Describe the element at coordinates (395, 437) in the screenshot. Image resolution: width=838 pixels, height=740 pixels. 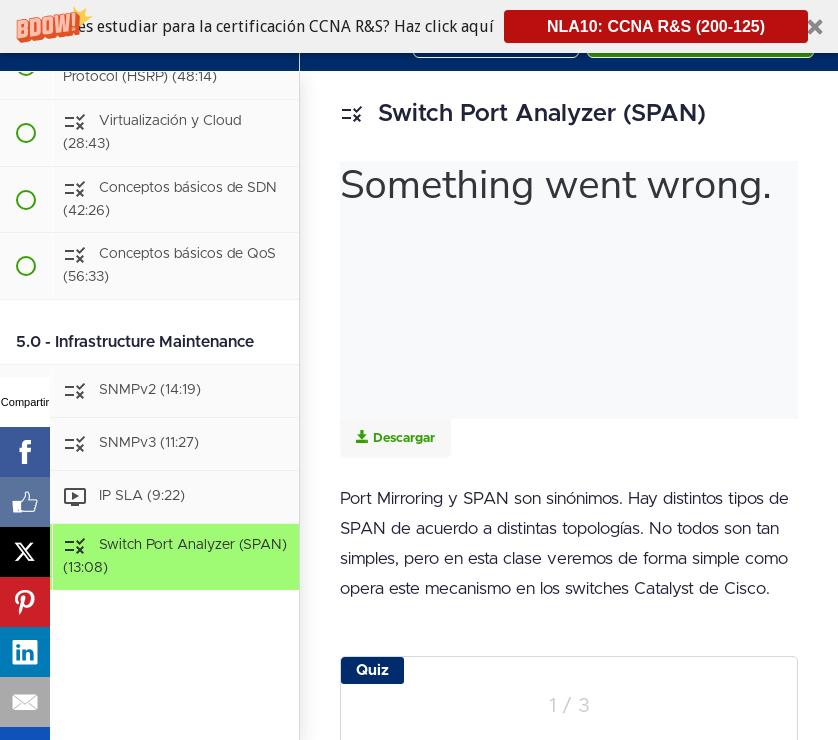
I see `Descargar [Download this video]` at that location.